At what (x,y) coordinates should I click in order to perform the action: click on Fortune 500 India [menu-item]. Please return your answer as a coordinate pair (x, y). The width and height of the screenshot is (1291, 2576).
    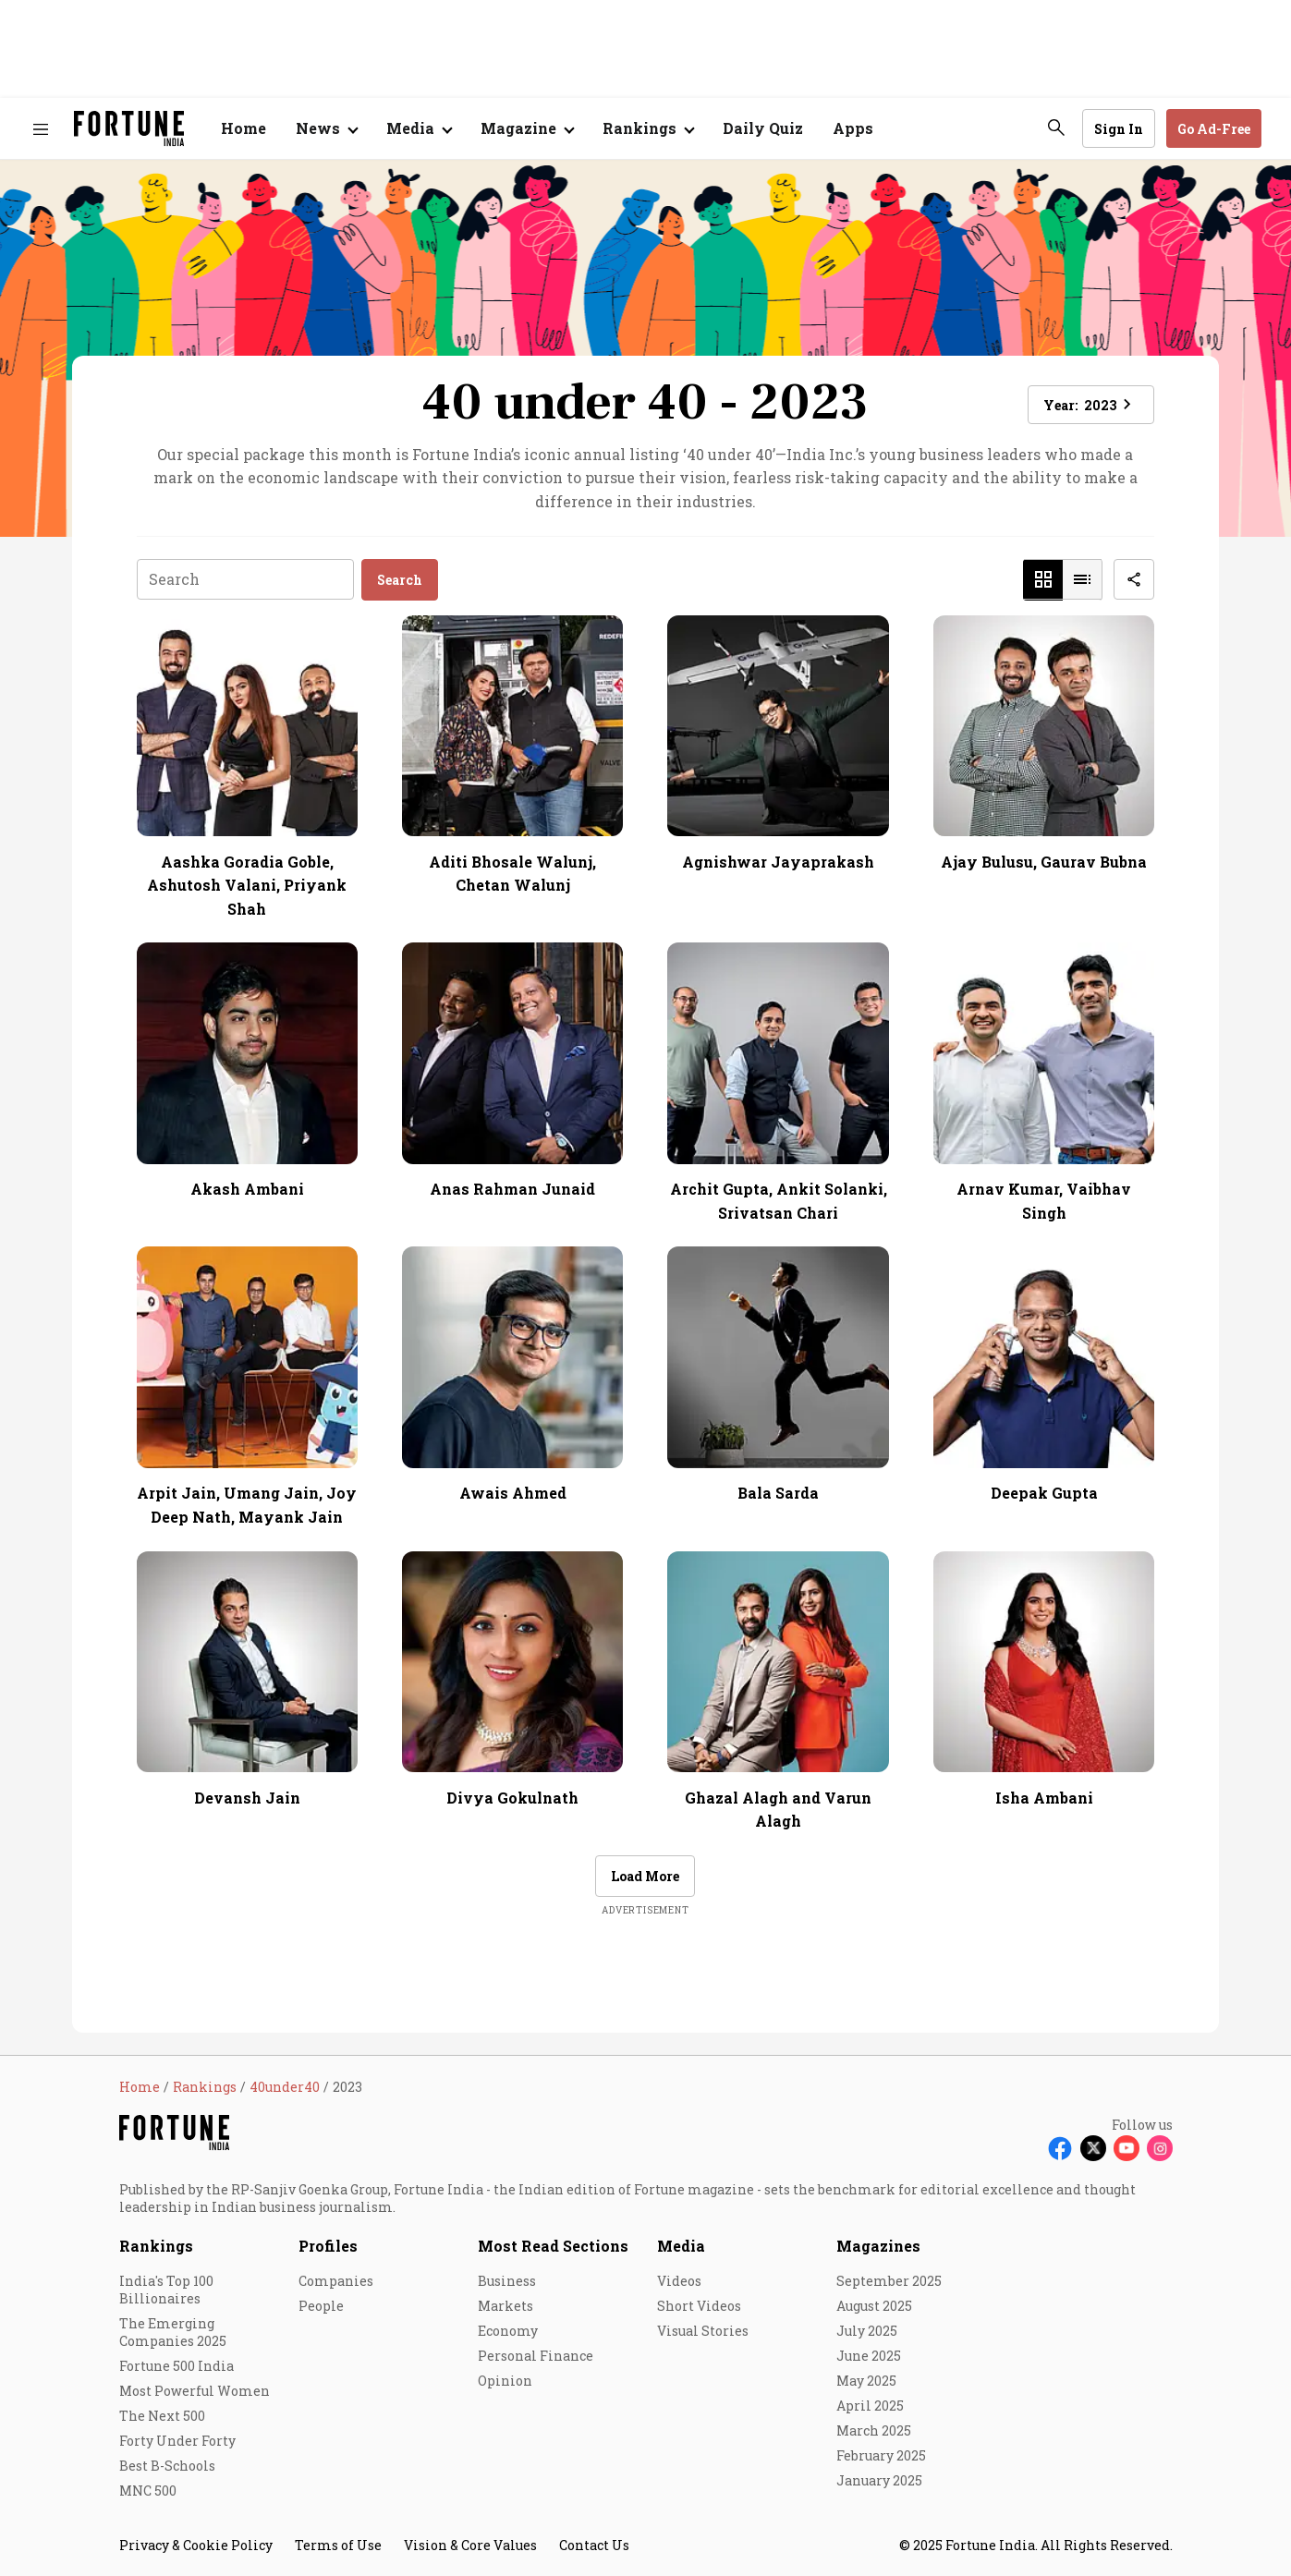
    Looking at the image, I should click on (176, 2366).